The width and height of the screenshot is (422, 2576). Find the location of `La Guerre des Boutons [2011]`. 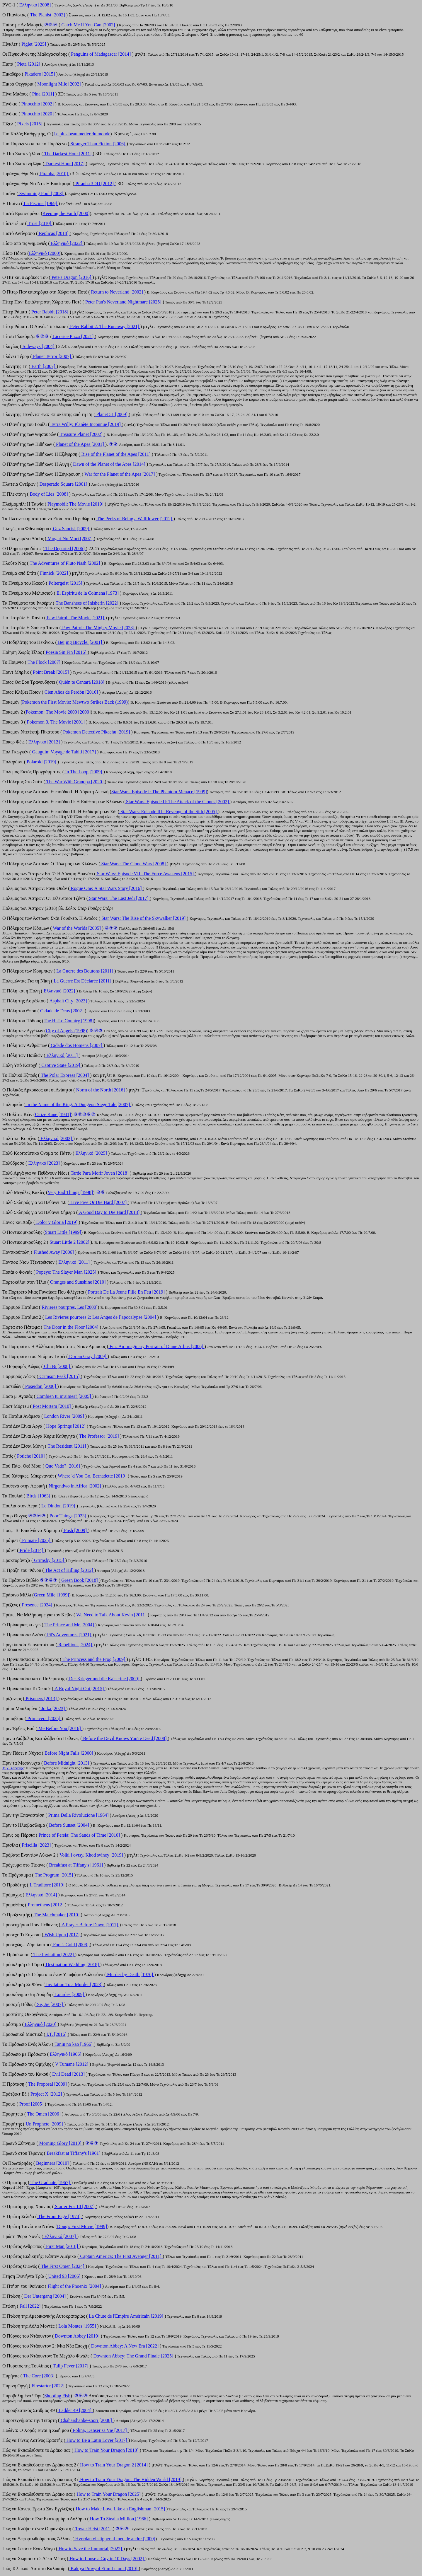

La Guerre des Boutons [2011] is located at coordinates (84, 970).